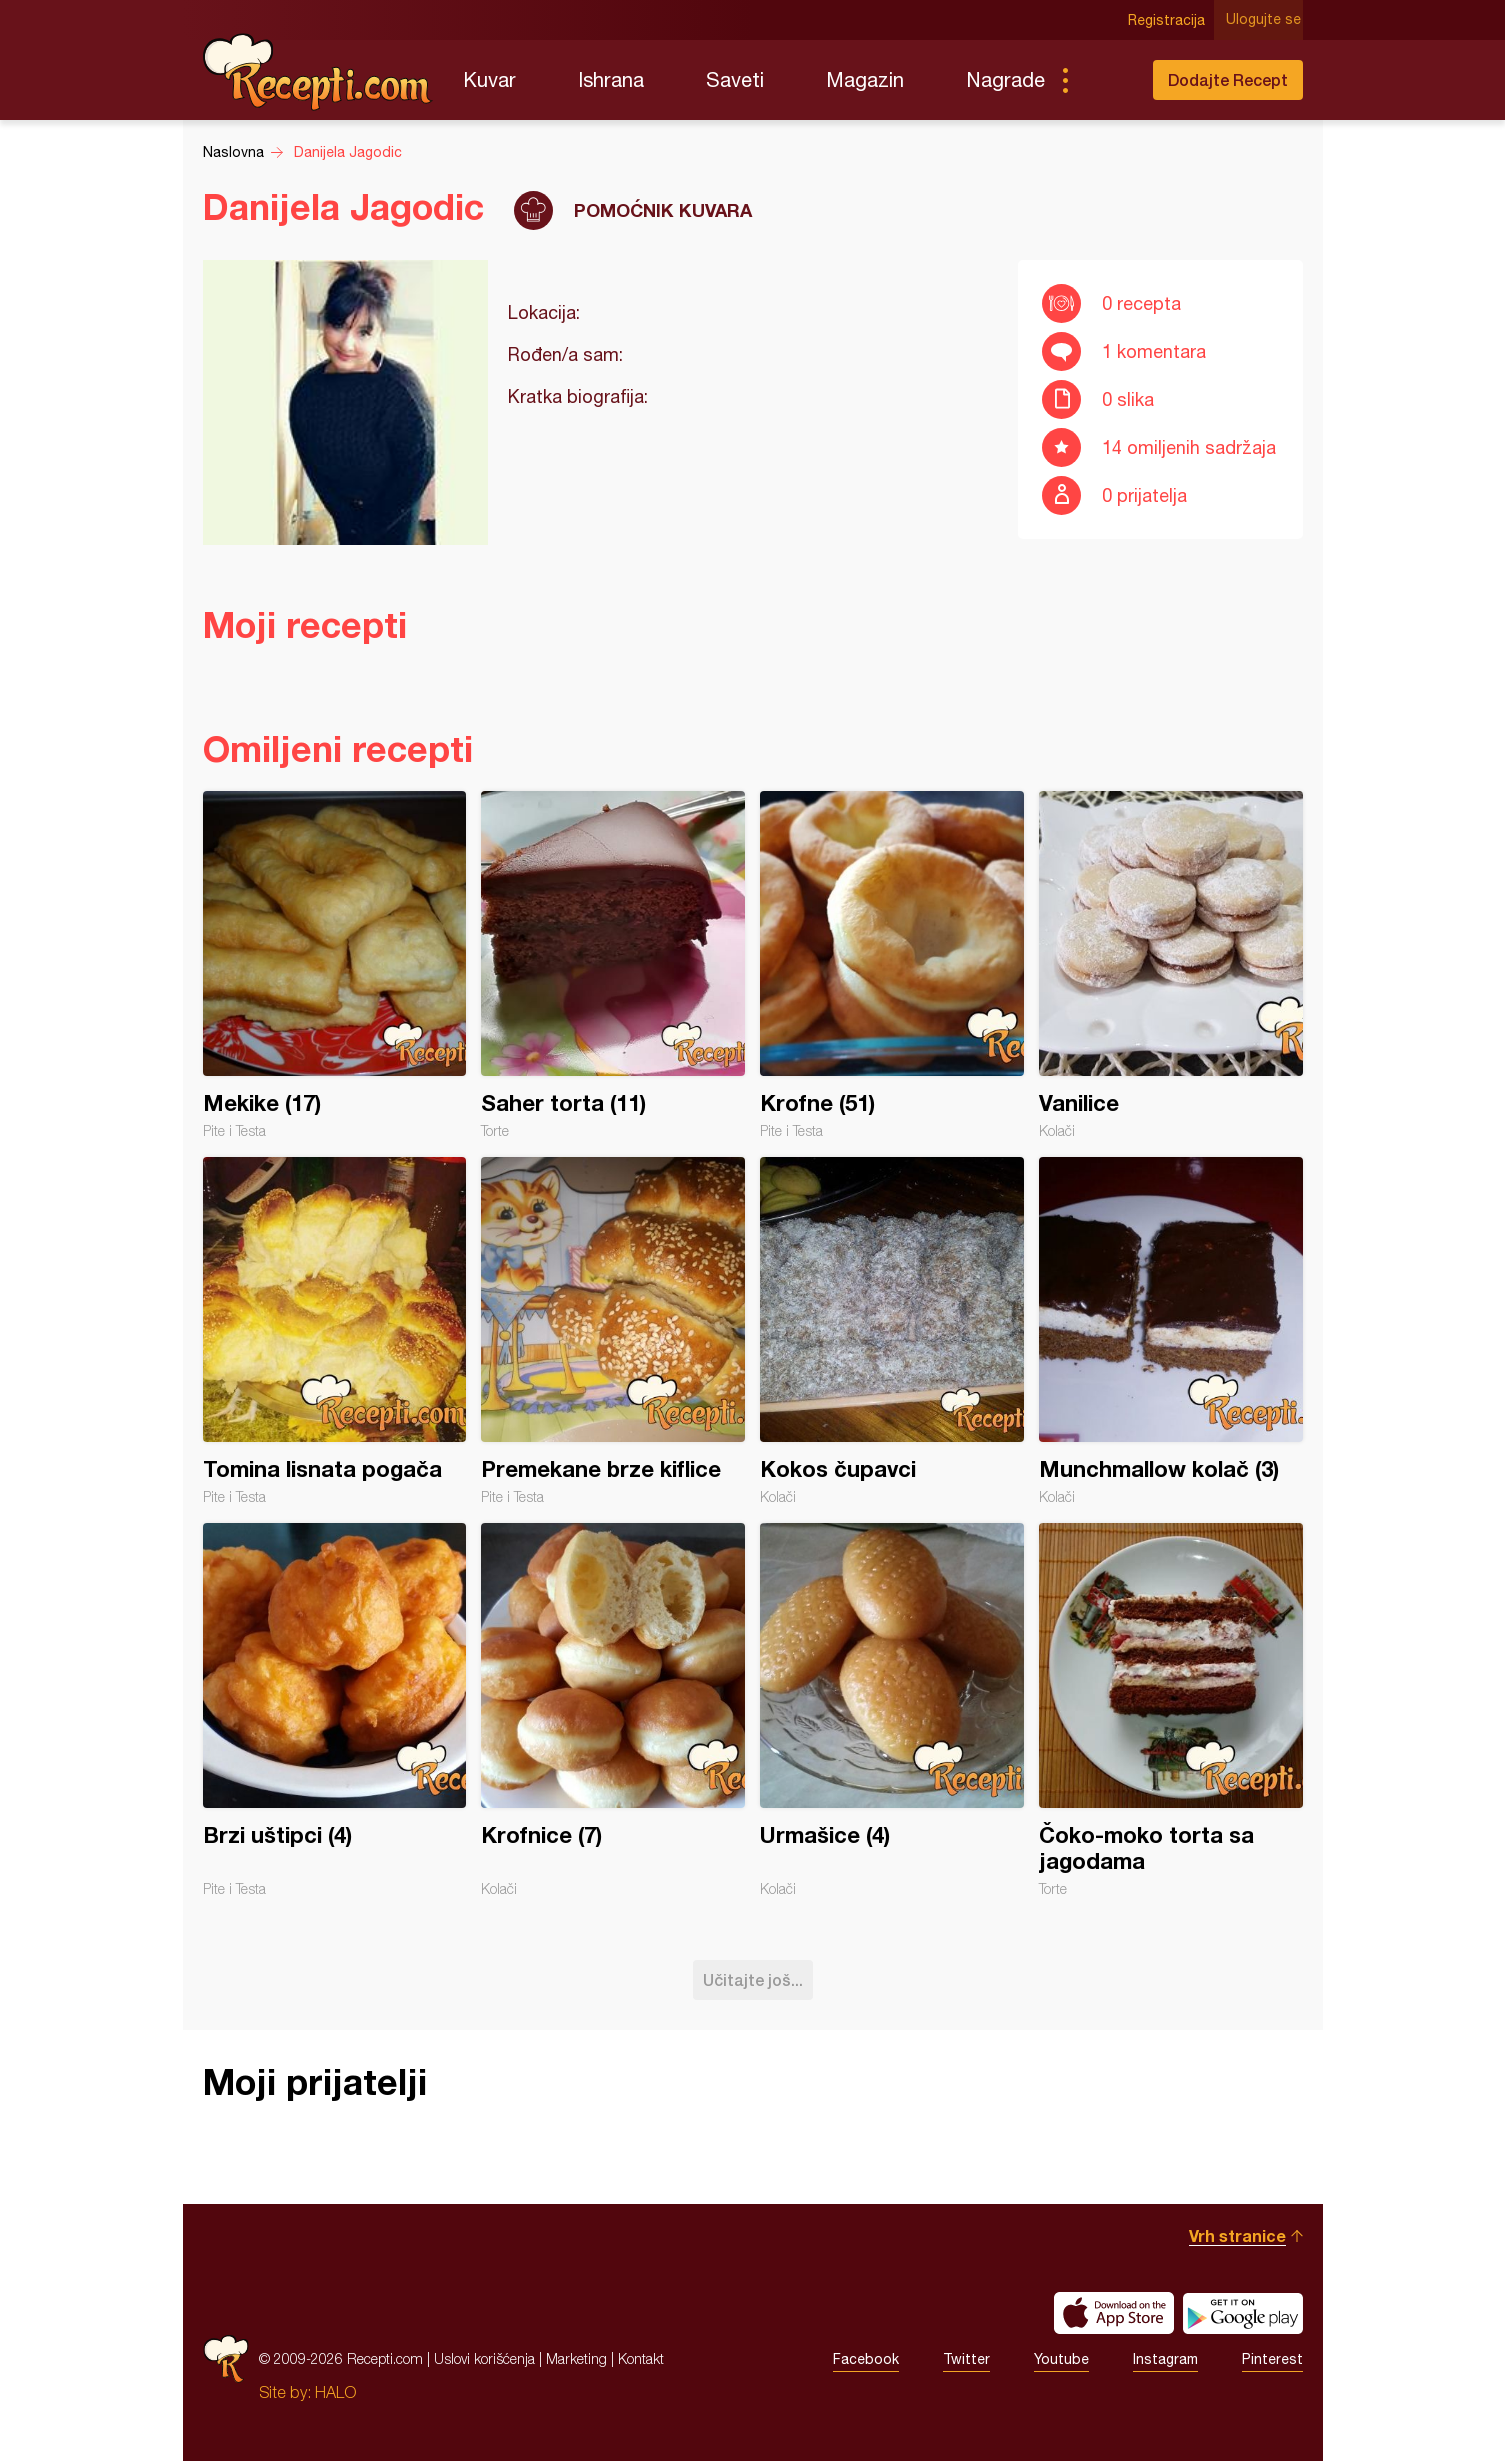 Image resolution: width=1505 pixels, height=2461 pixels. What do you see at coordinates (1105, 80) in the screenshot?
I see `Pretraga...` at bounding box center [1105, 80].